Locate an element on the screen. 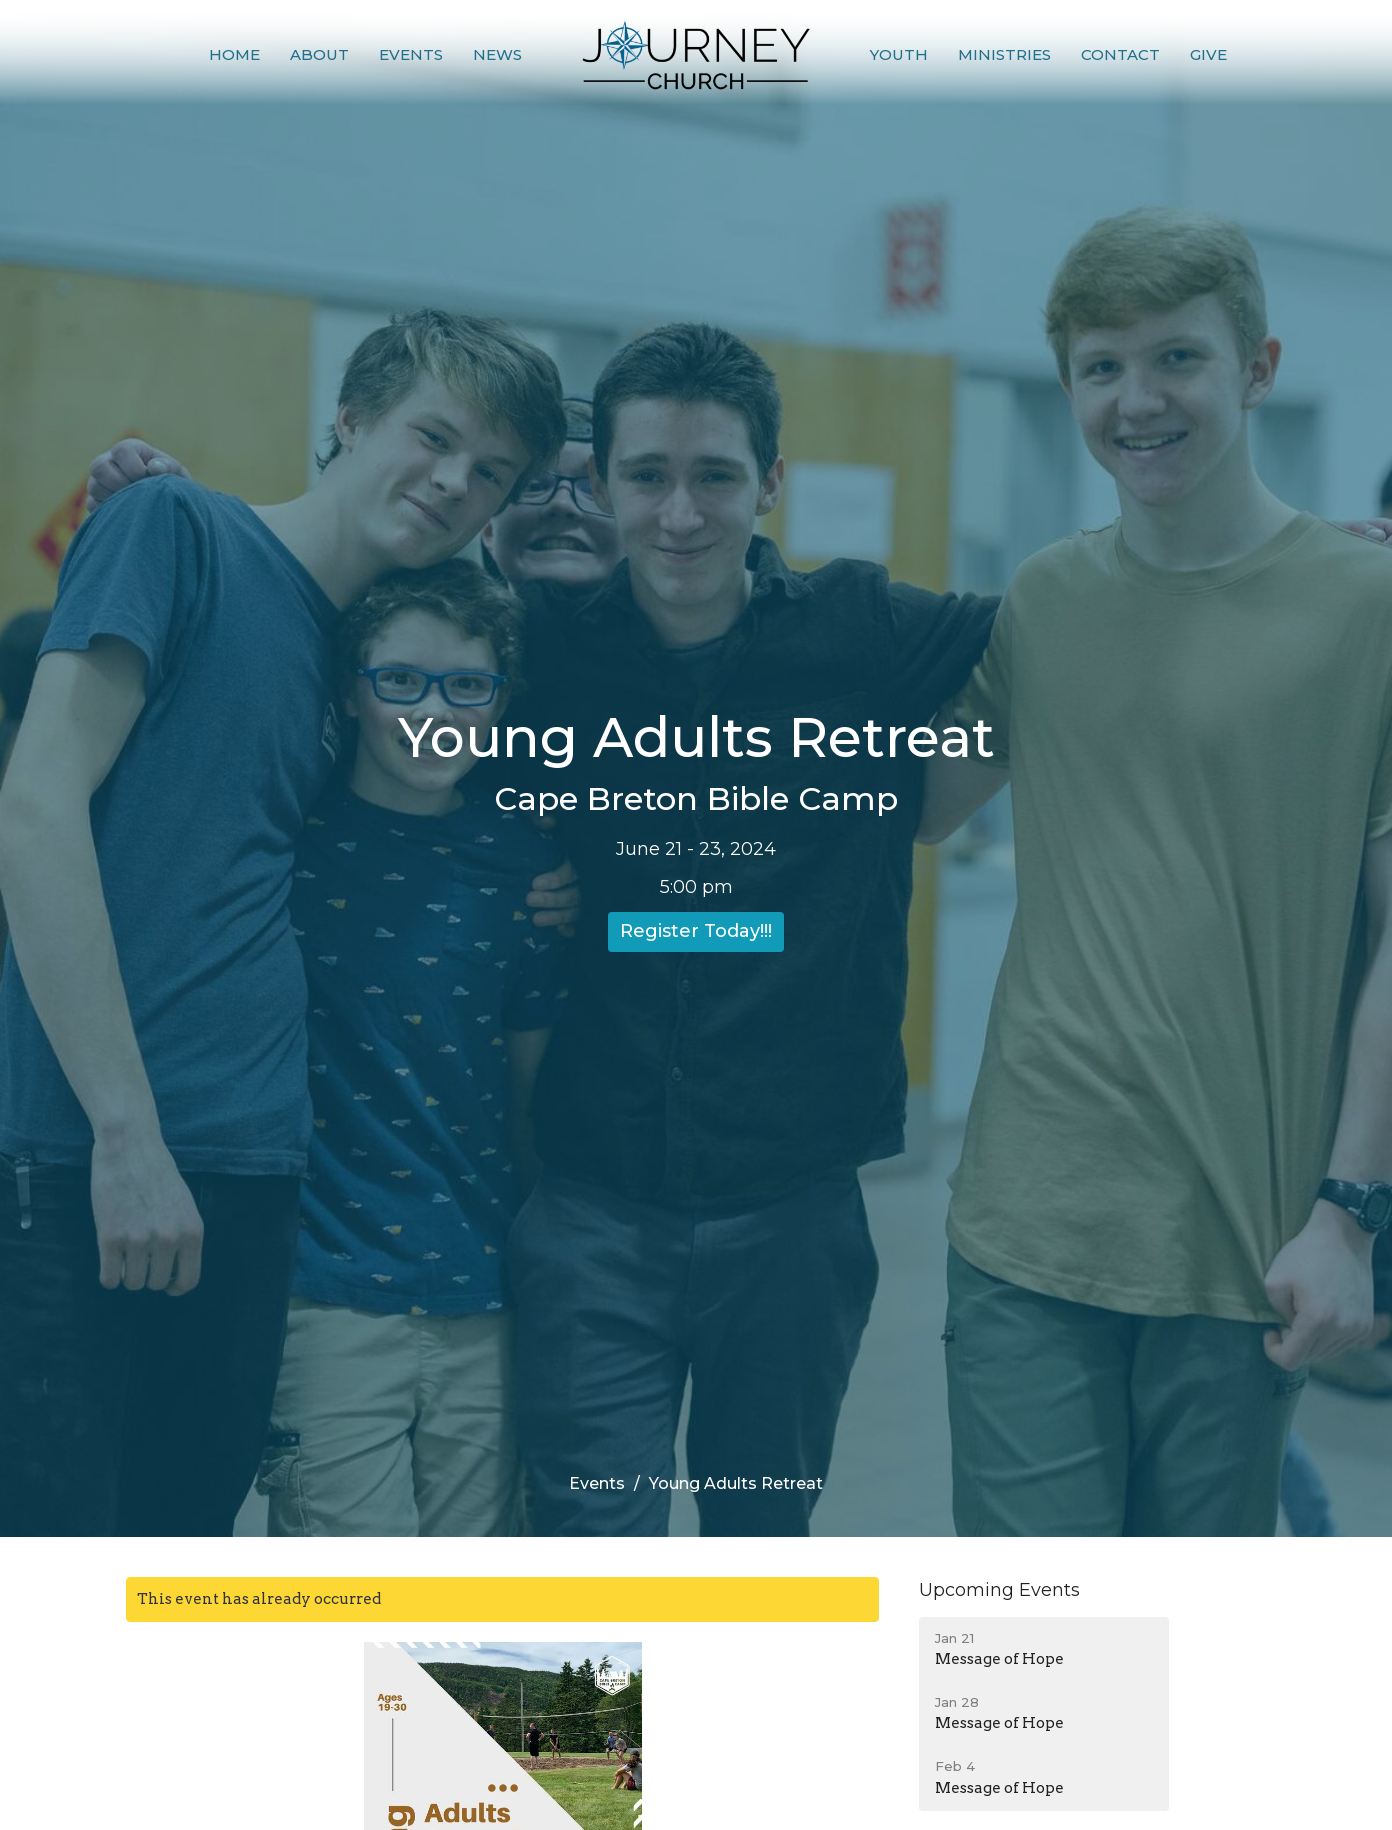 The width and height of the screenshot is (1392, 1830). Ministries is located at coordinates (1004, 54).